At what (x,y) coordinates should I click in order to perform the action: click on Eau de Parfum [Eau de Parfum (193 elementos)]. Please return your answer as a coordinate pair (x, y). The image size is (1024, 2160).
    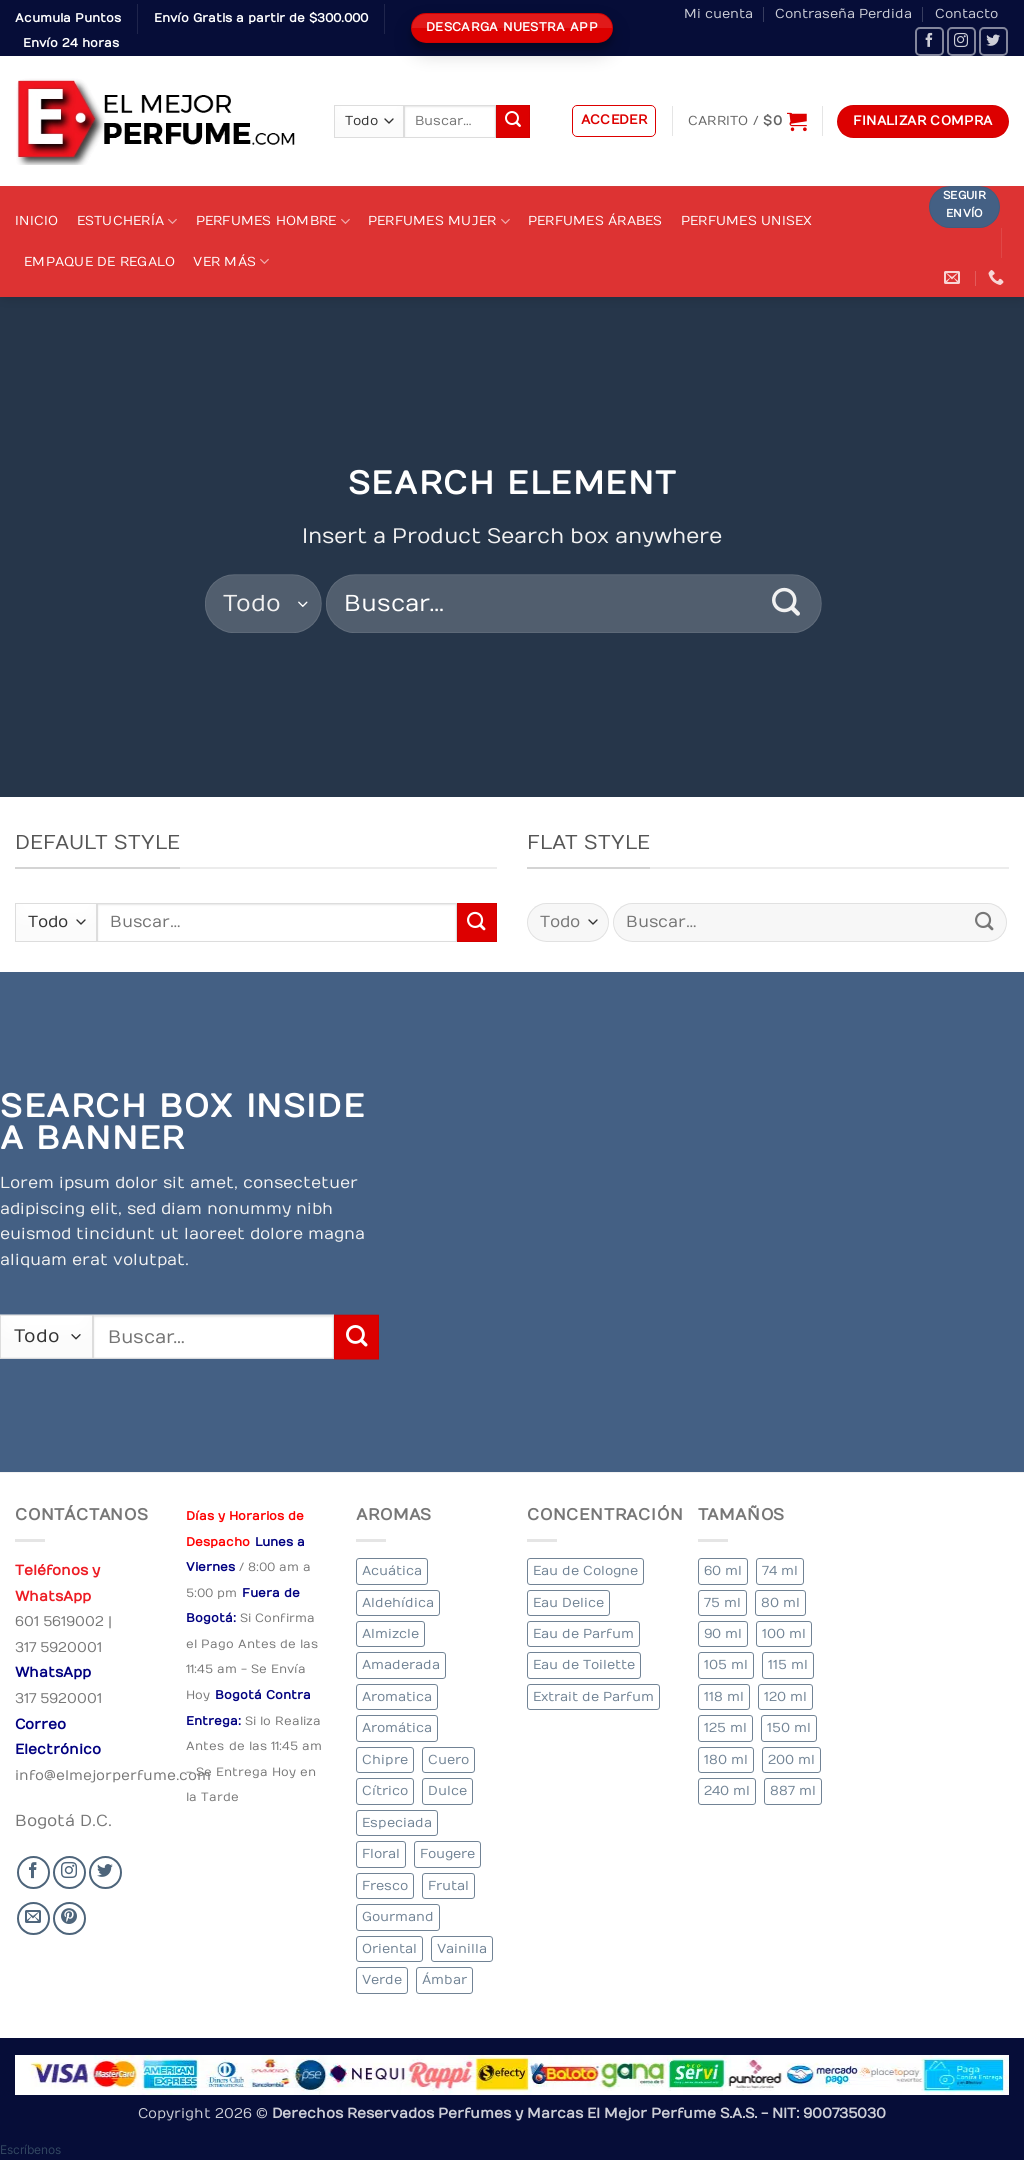
    Looking at the image, I should click on (583, 1633).